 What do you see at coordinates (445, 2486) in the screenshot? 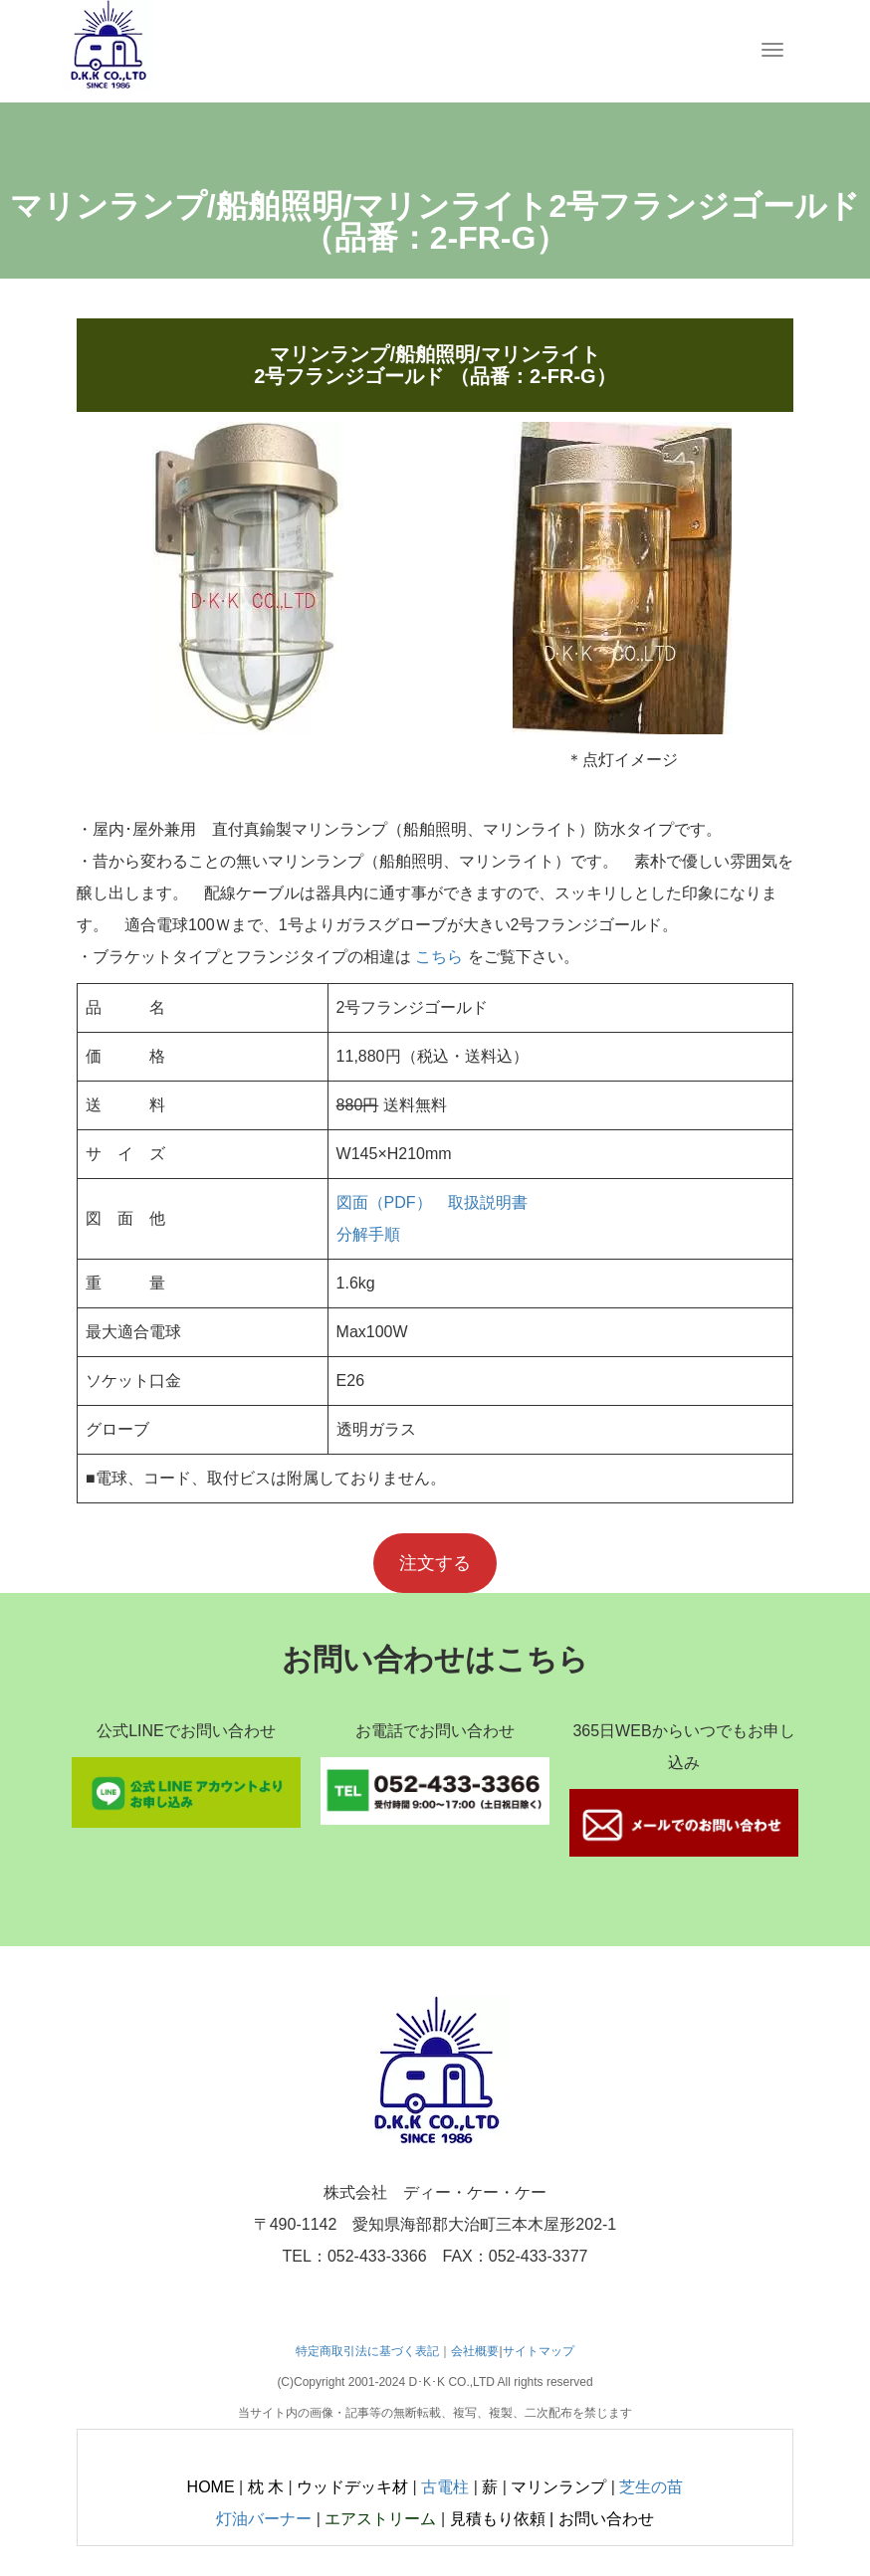
I see `古電柱` at bounding box center [445, 2486].